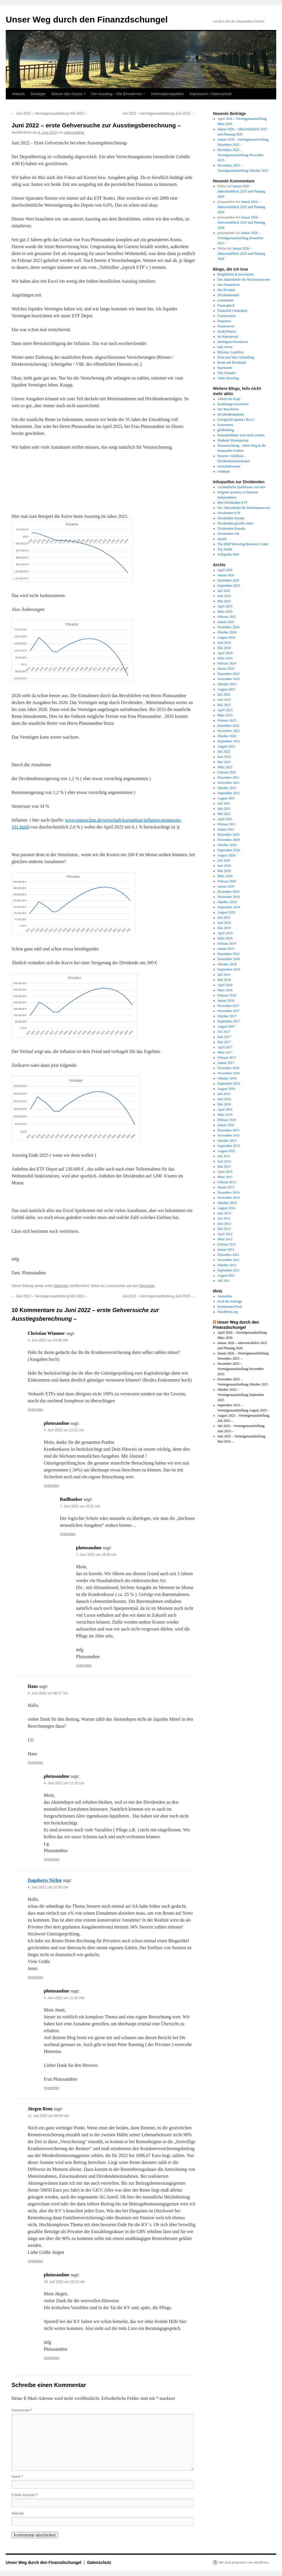 This screenshot has width=282, height=2576. I want to click on Top Yields, so click(225, 549).